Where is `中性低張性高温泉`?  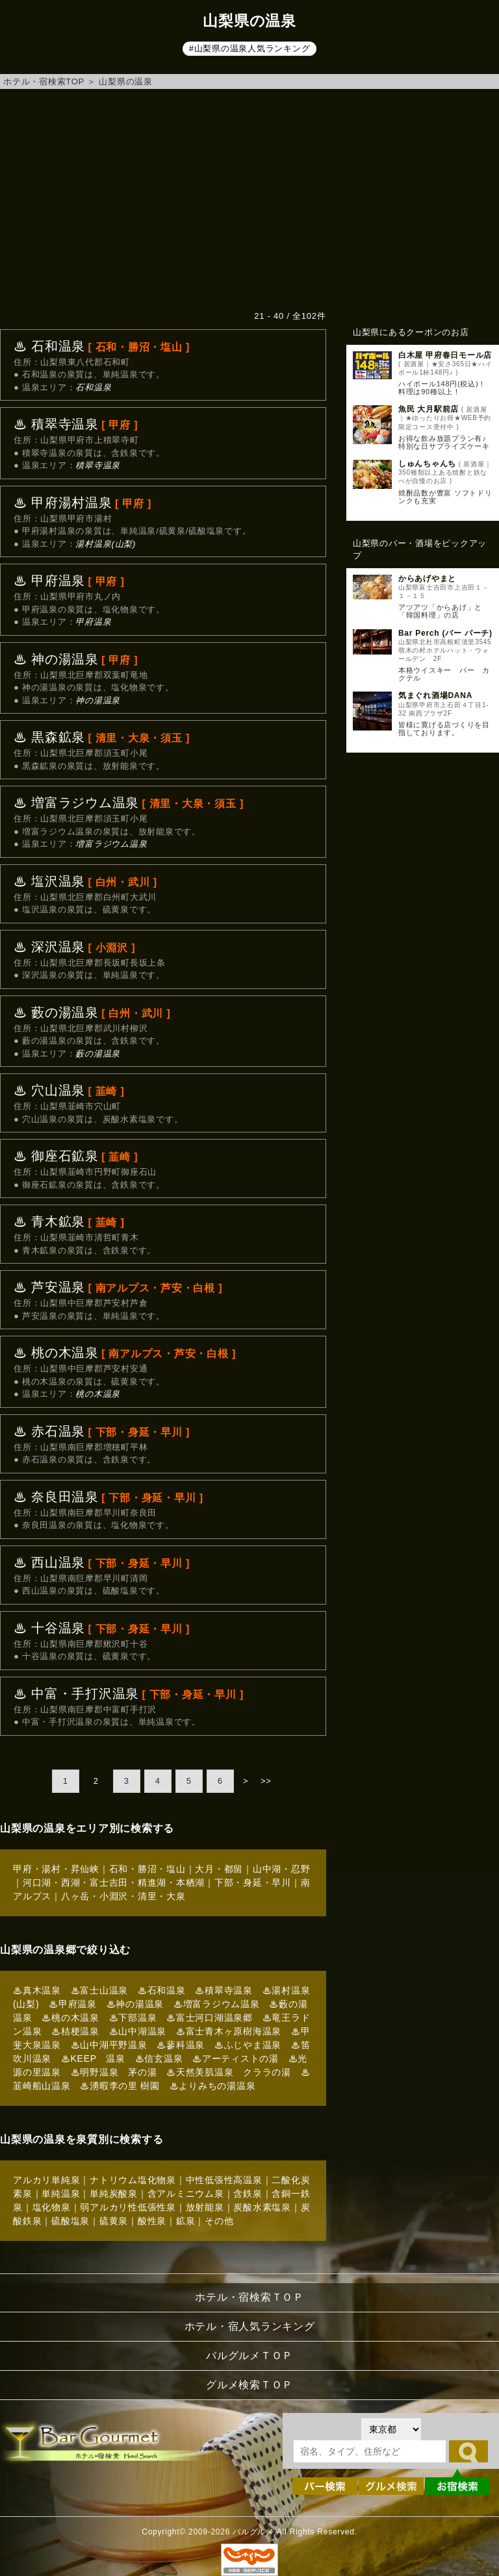
中性低張性高温泉 is located at coordinates (224, 2180).